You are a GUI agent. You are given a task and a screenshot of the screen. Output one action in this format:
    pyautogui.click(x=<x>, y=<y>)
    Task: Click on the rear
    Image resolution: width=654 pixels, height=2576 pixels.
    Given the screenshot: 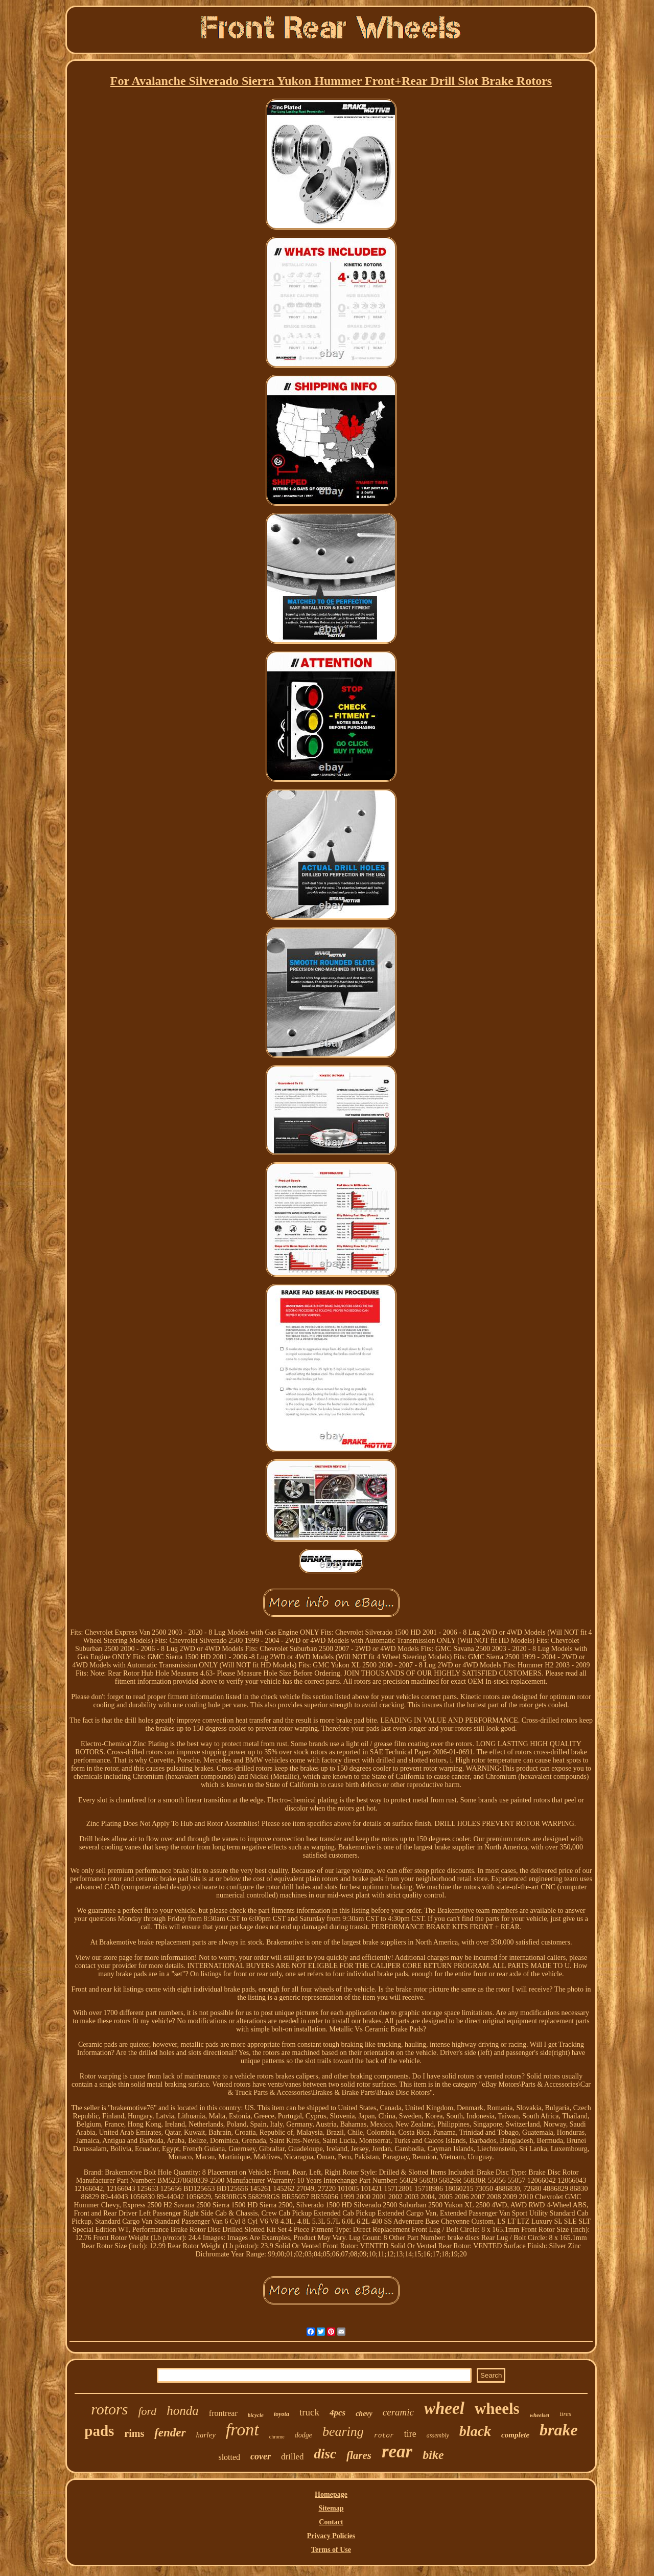 What is the action you would take?
    pyautogui.click(x=397, y=2451)
    